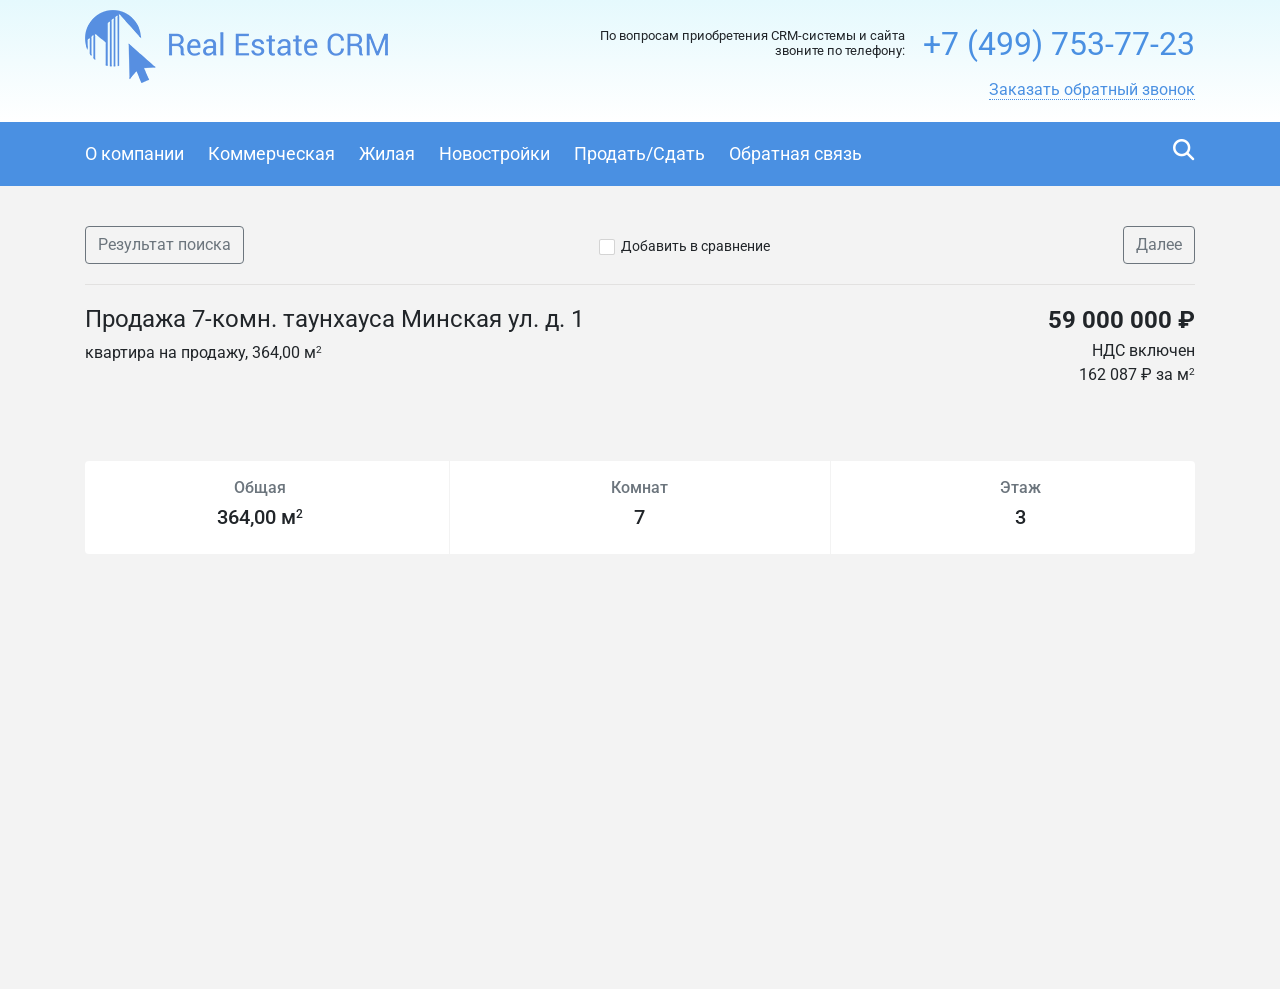 This screenshot has width=1280, height=989. What do you see at coordinates (164, 244) in the screenshot?
I see `Результат поиска` at bounding box center [164, 244].